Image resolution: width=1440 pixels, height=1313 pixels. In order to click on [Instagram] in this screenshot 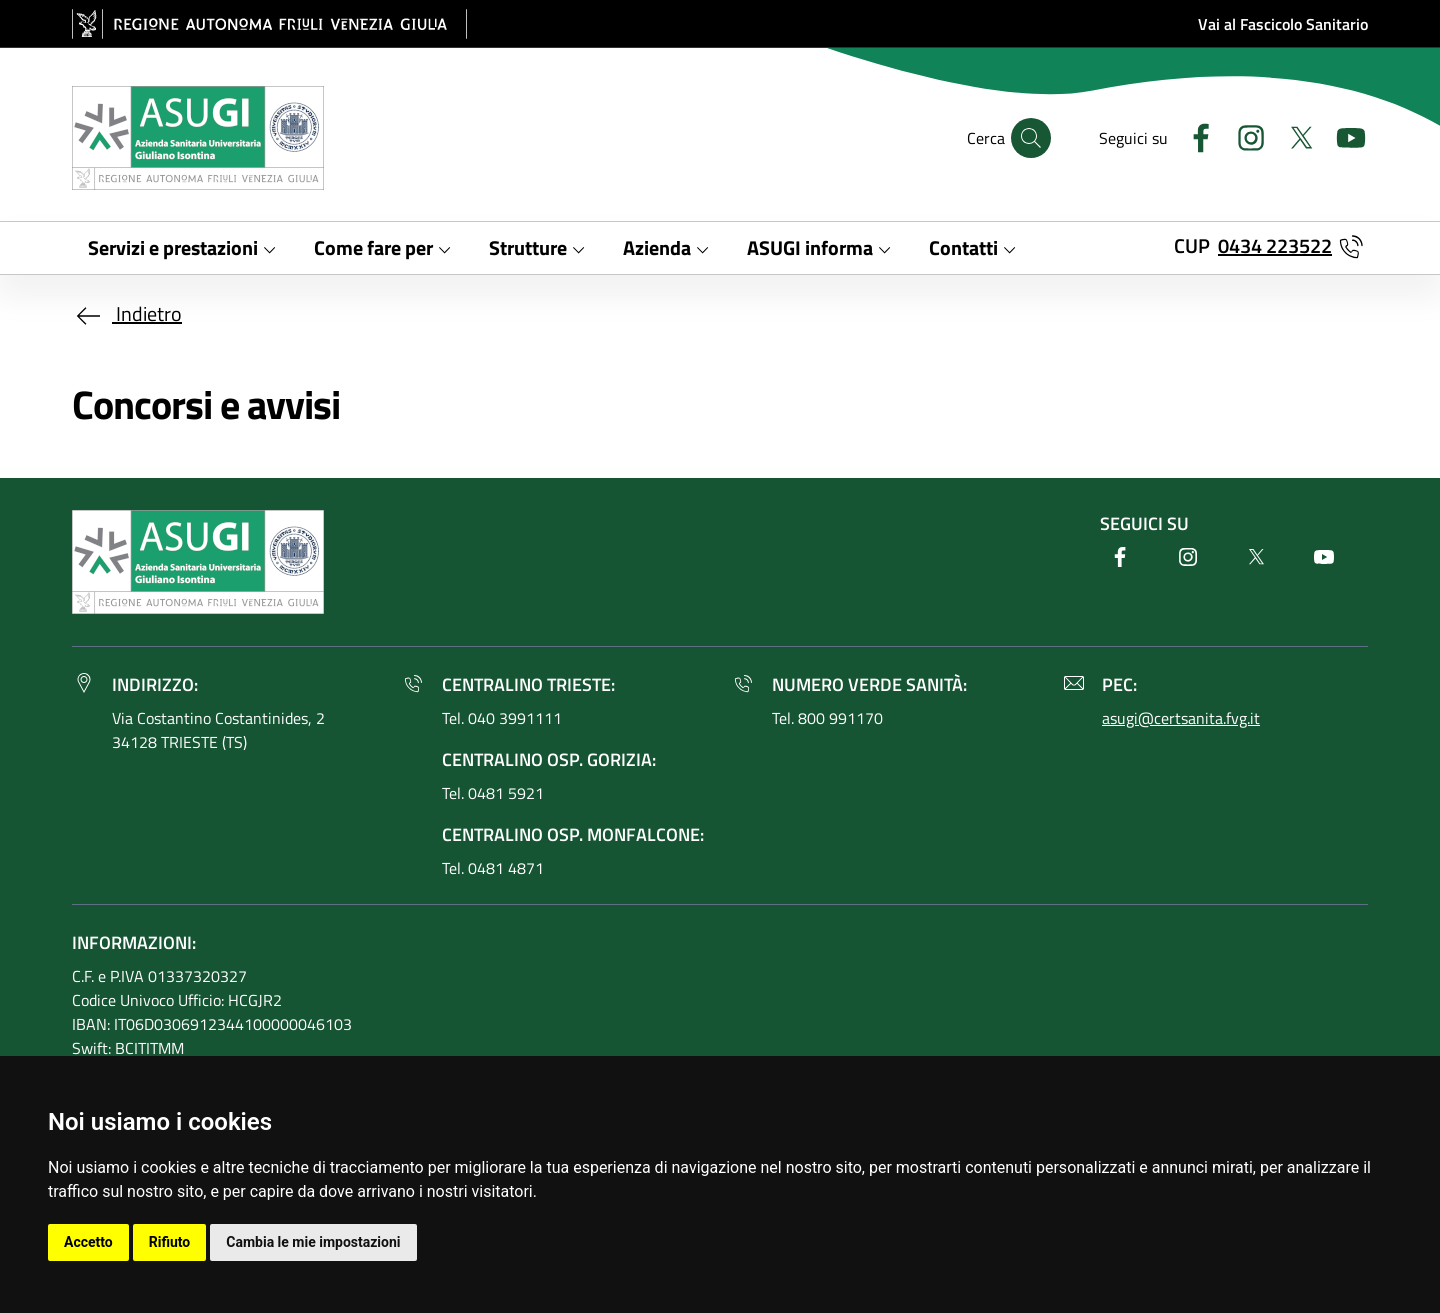, I will do `click(1243, 135)`.